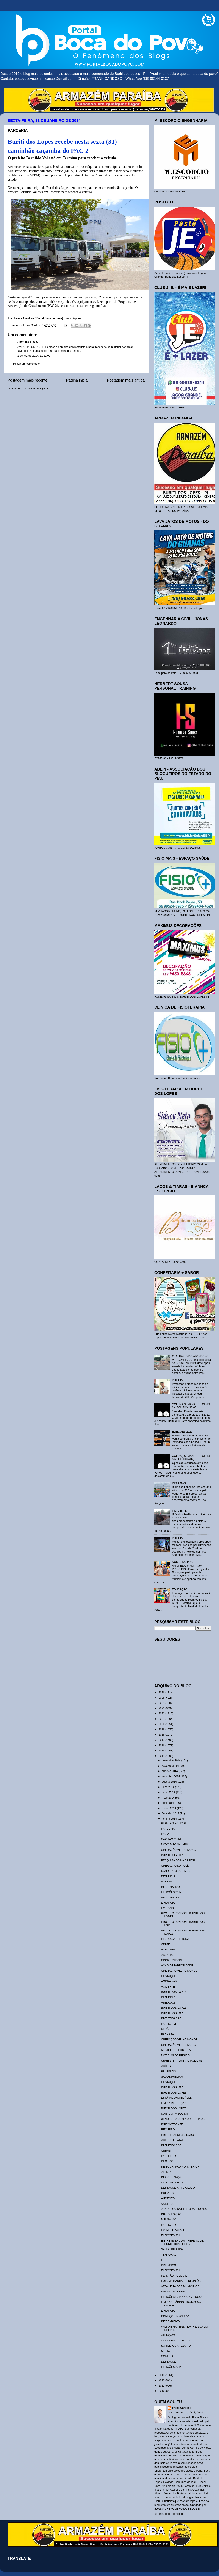 The height and width of the screenshot is (2576, 219). What do you see at coordinates (172, 2076) in the screenshot?
I see `SAÚDE PÚBLICA` at bounding box center [172, 2076].